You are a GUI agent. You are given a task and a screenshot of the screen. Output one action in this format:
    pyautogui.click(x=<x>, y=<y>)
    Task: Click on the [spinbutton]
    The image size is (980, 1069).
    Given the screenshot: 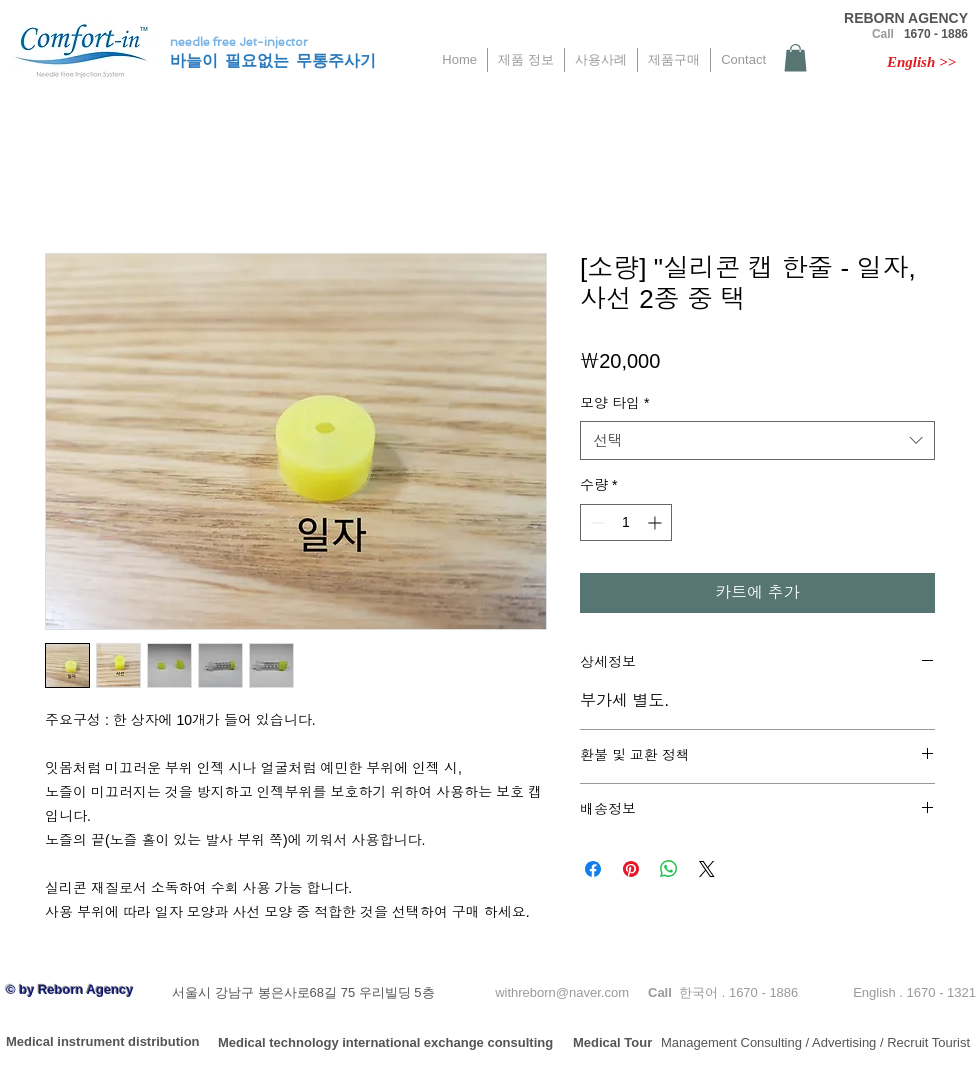 What is the action you would take?
    pyautogui.click(x=626, y=522)
    